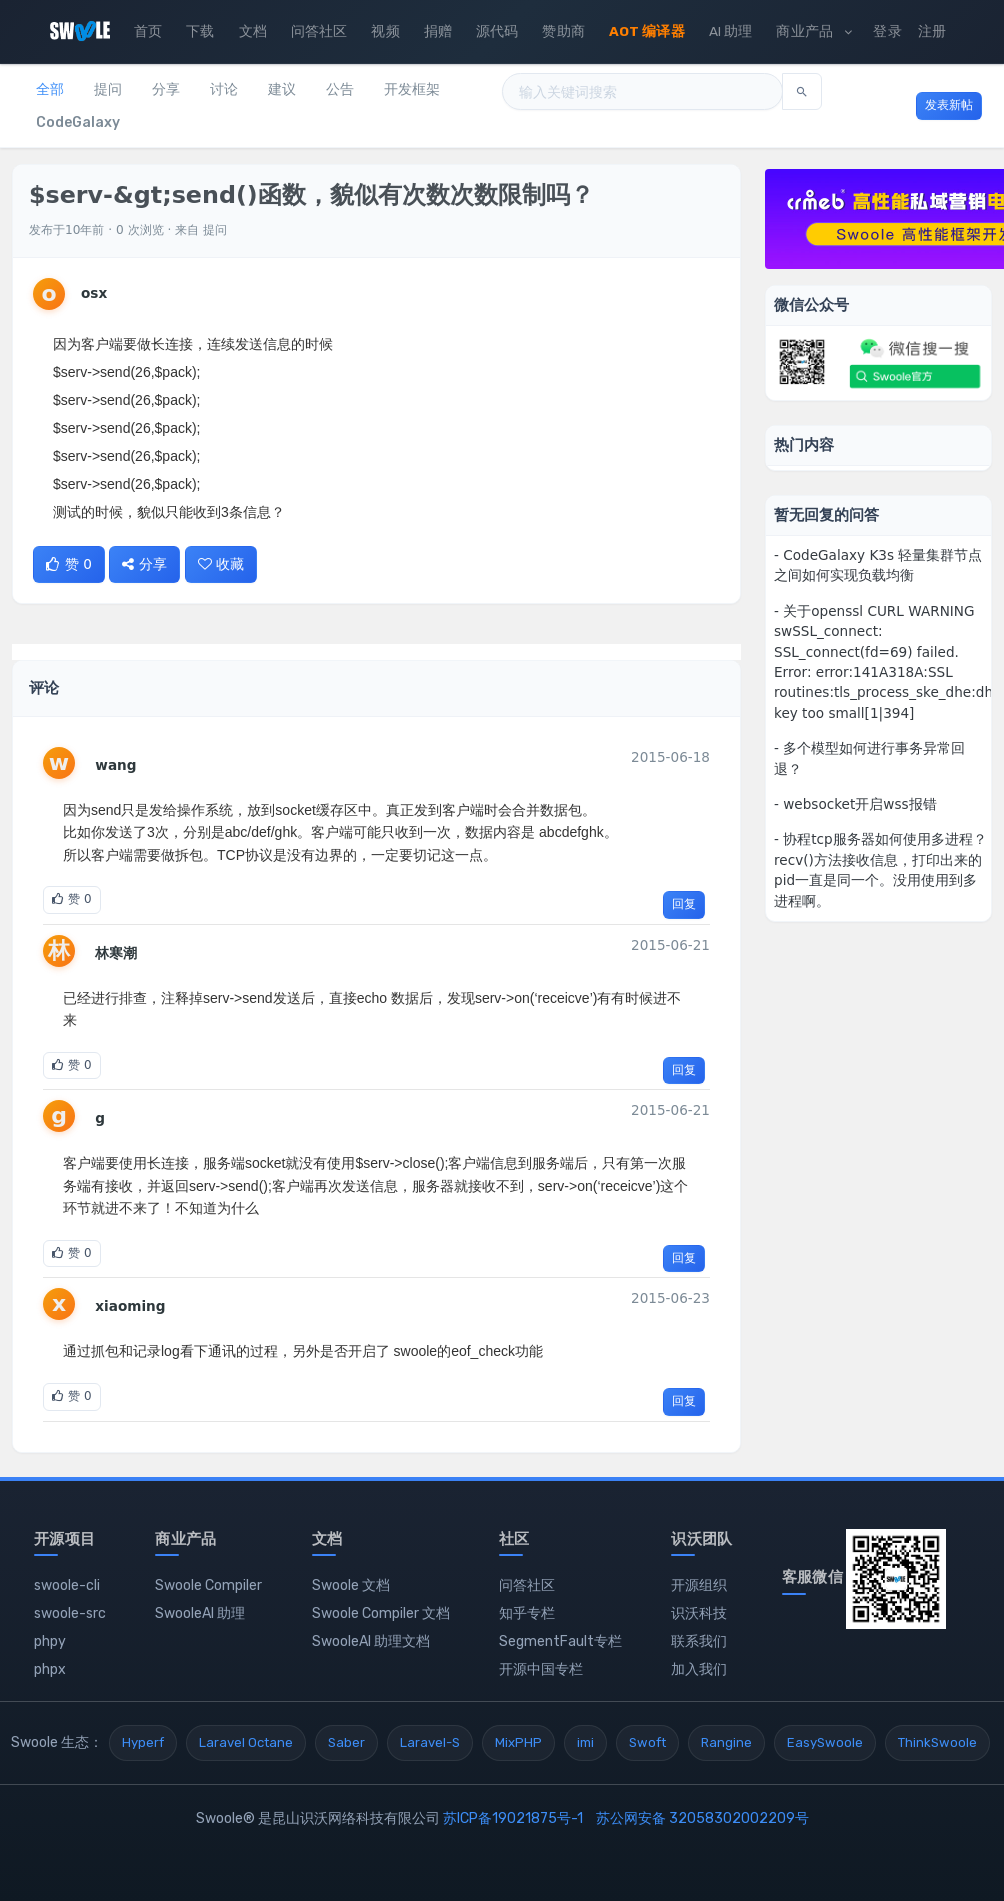  I want to click on 开源中国专栏, so click(541, 1669).